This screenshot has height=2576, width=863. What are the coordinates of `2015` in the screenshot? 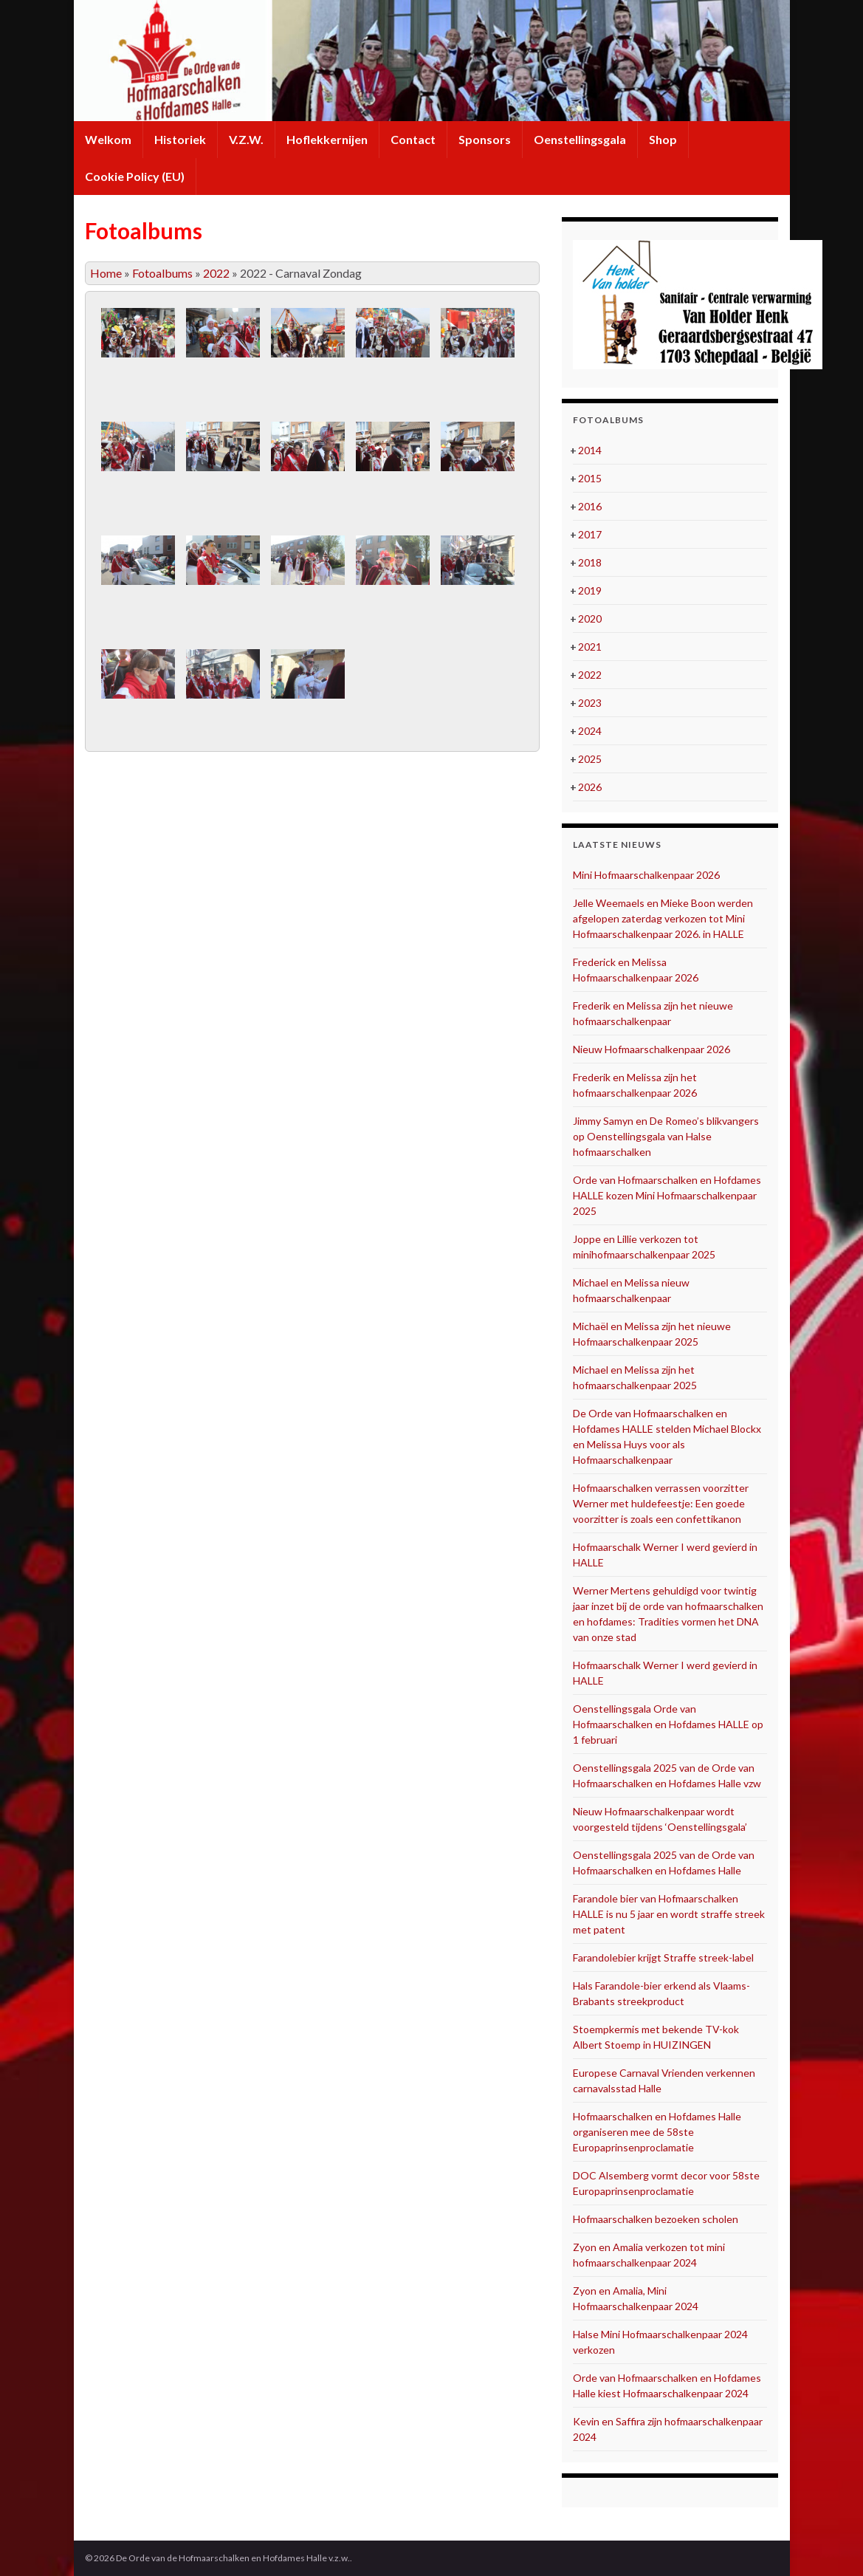 It's located at (590, 478).